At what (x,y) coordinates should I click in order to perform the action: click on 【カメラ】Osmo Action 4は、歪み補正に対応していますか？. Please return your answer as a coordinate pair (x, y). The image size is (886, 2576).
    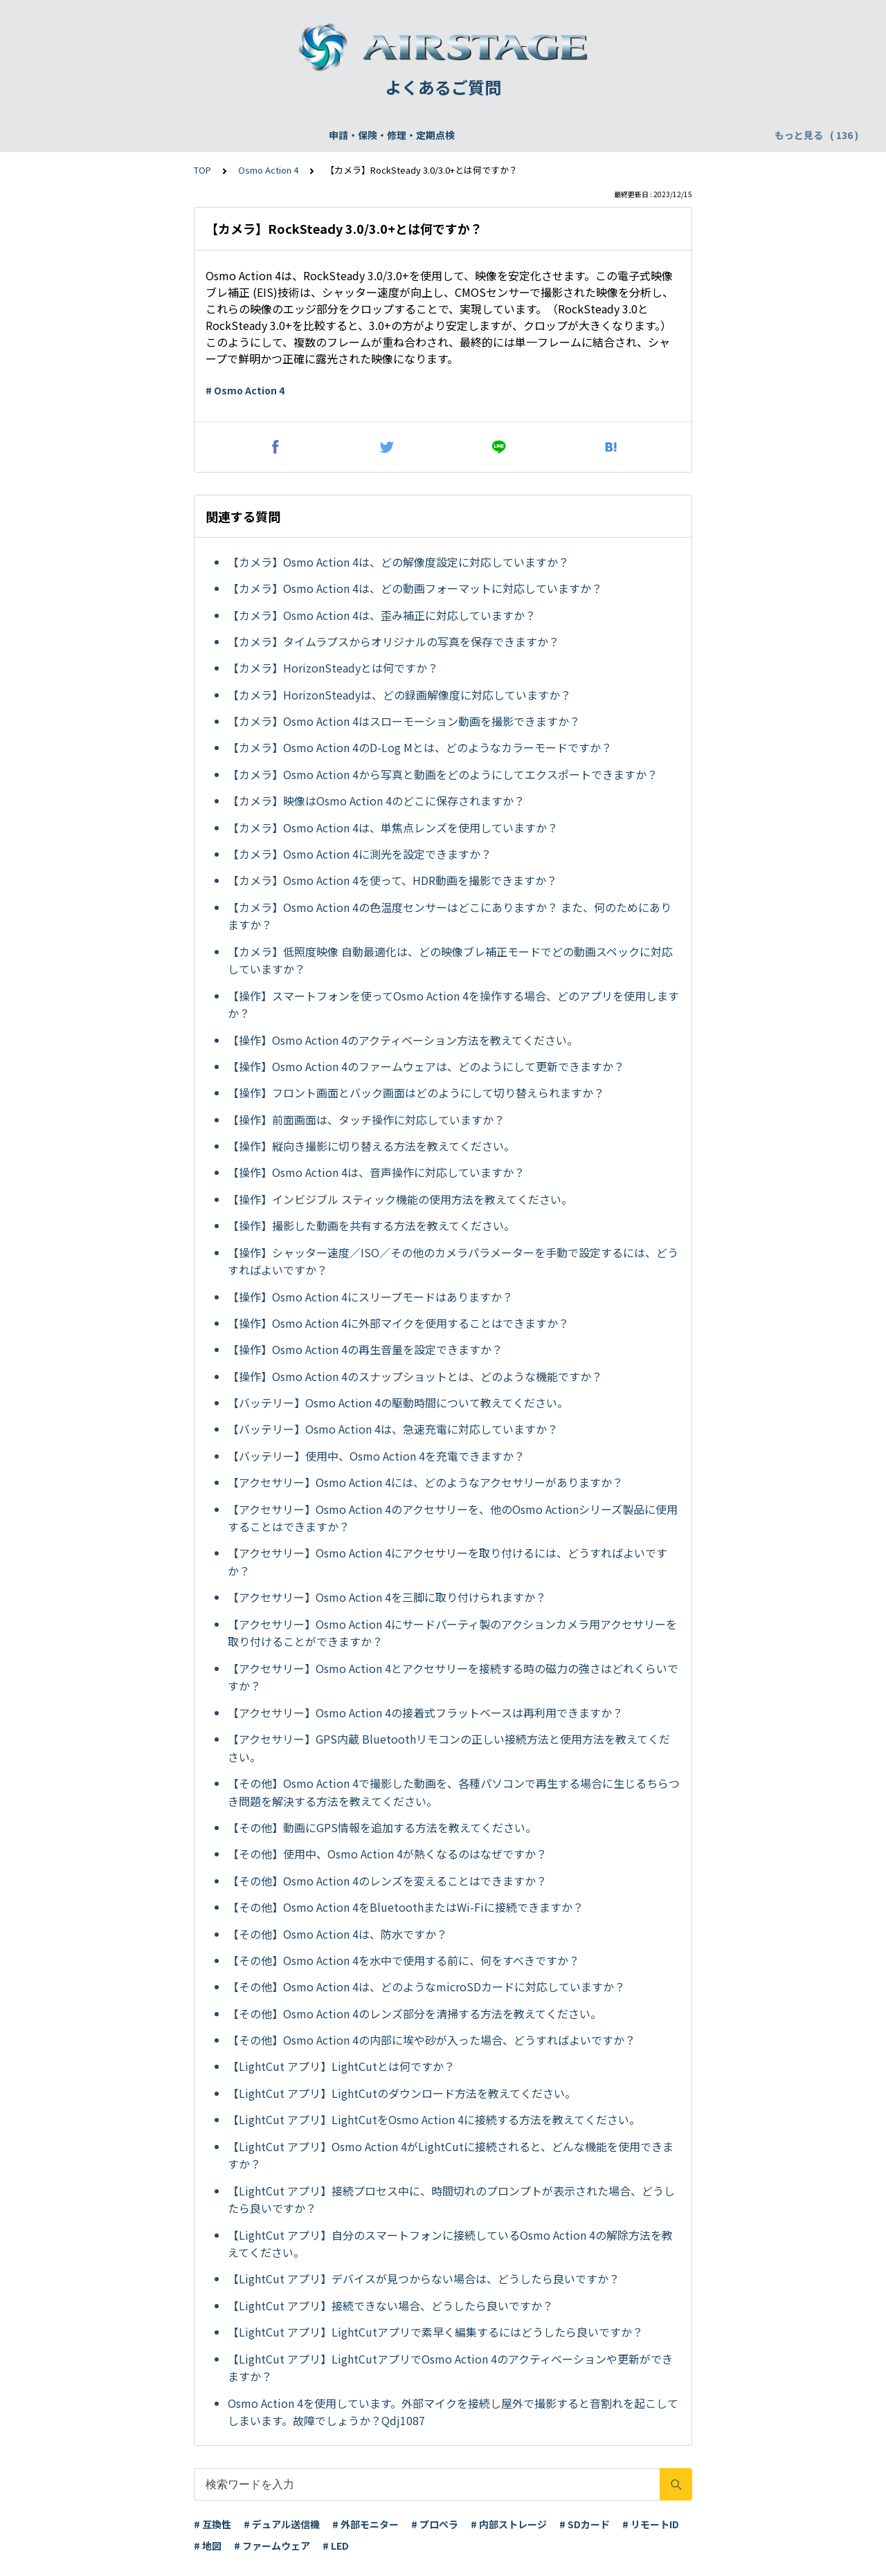
    Looking at the image, I should click on (382, 615).